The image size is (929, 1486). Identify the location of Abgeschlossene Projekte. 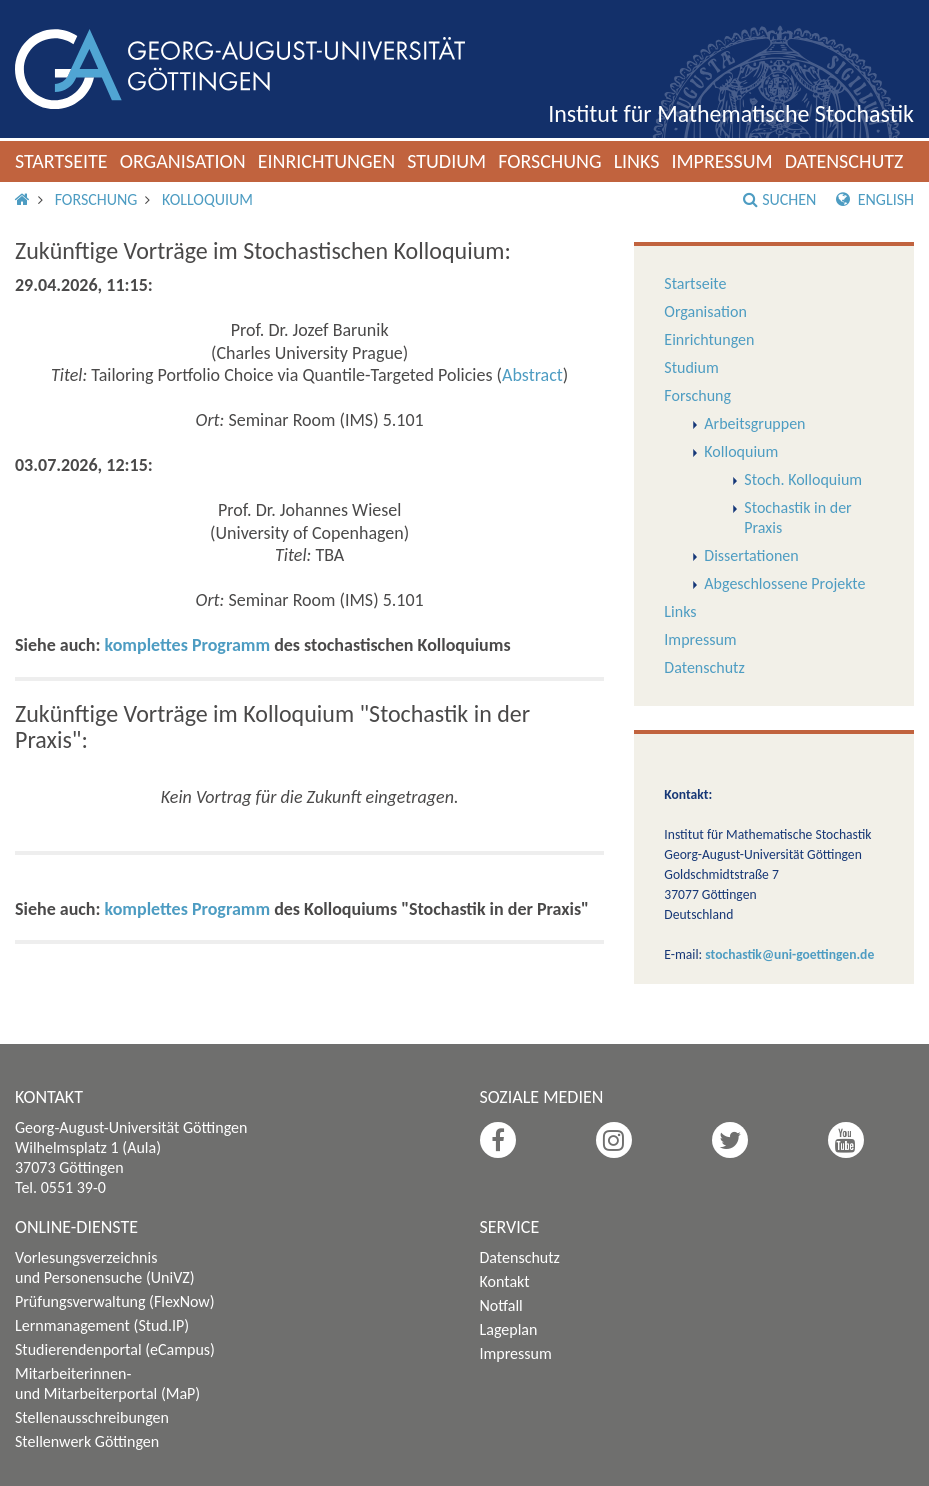
(784, 583).